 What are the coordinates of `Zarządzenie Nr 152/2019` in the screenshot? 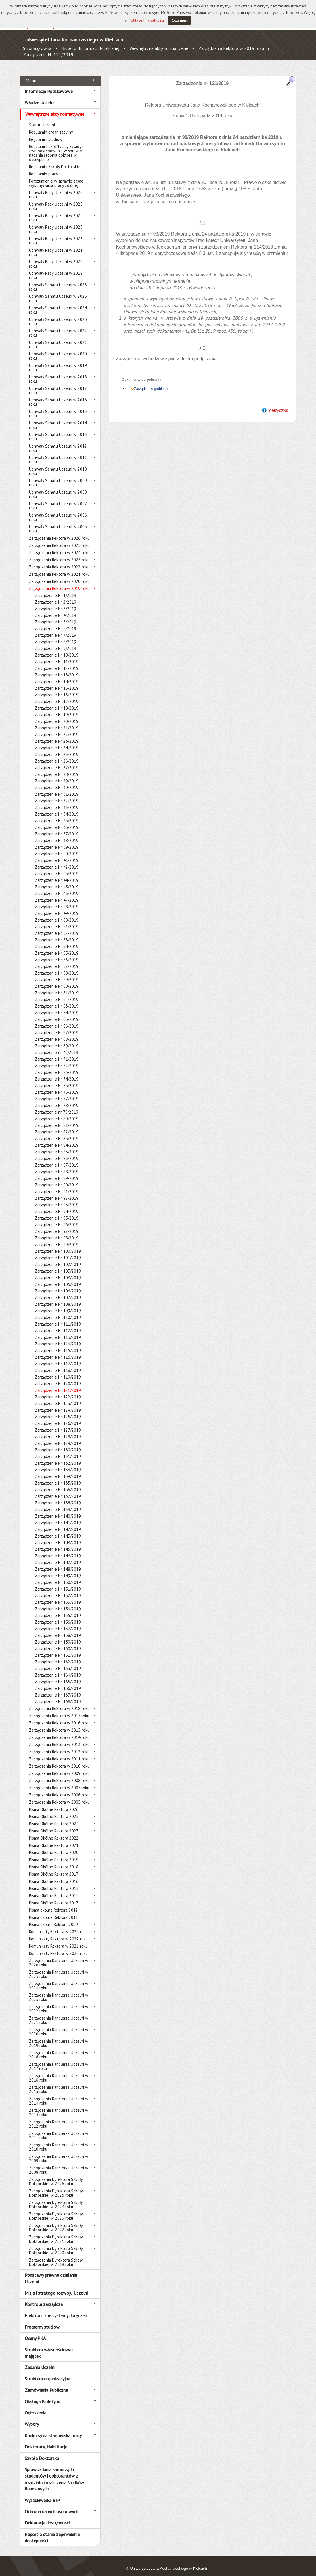 It's located at (58, 1589).